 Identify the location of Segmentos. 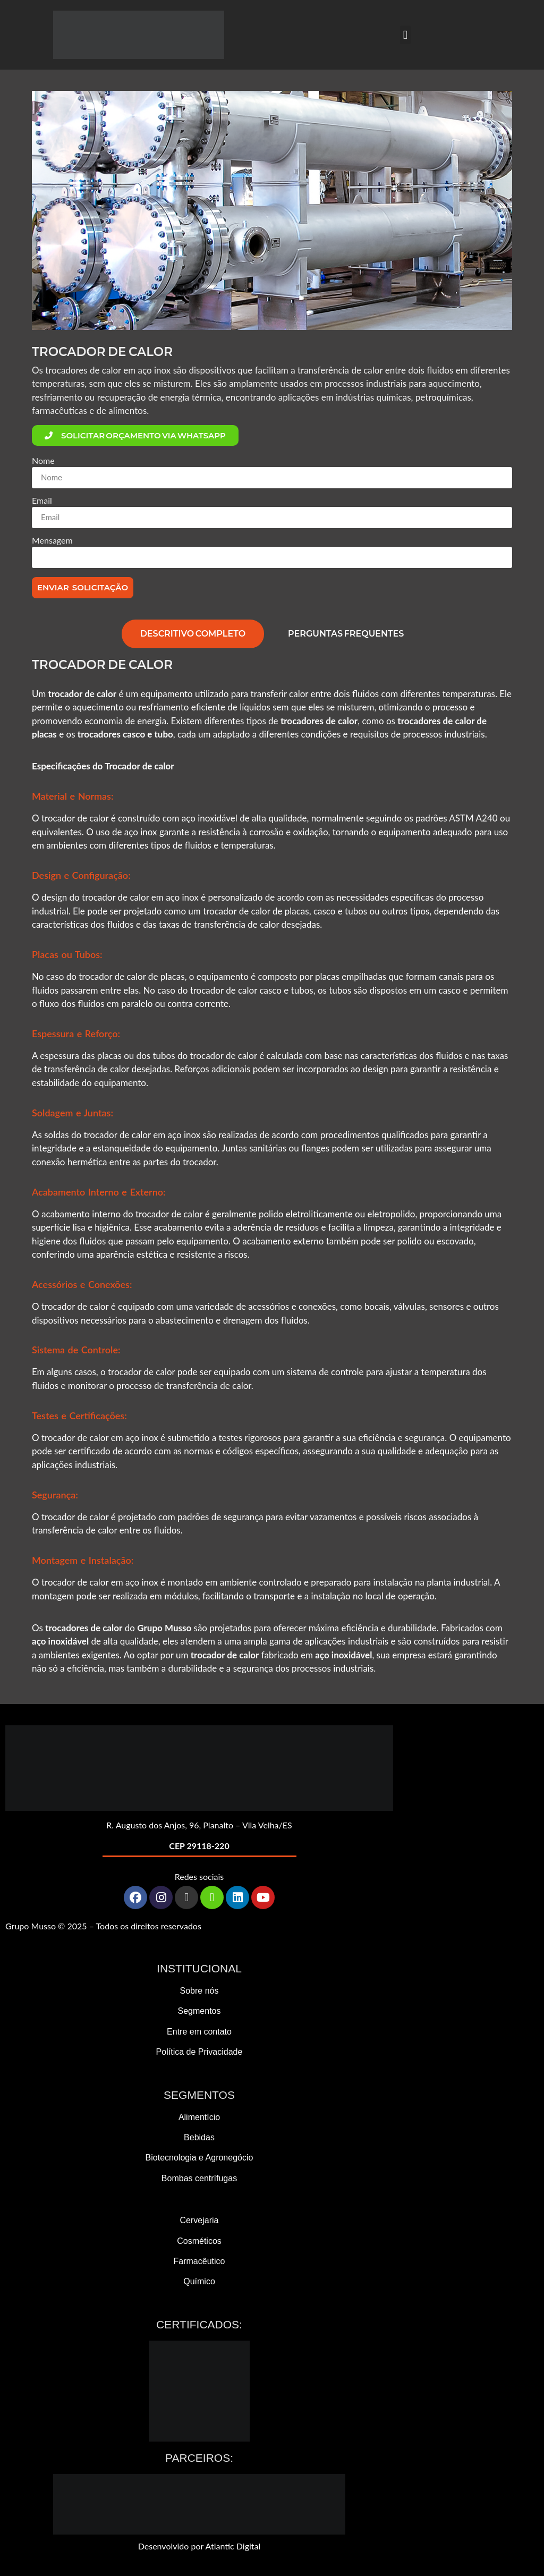
(199, 2010).